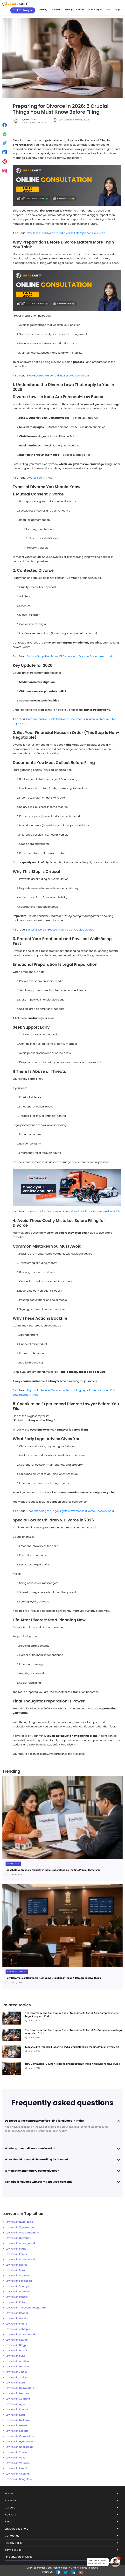 This screenshot has width=125, height=2576. Describe the element at coordinates (17, 2425) in the screenshot. I see `Lawyers in Meerut` at that location.